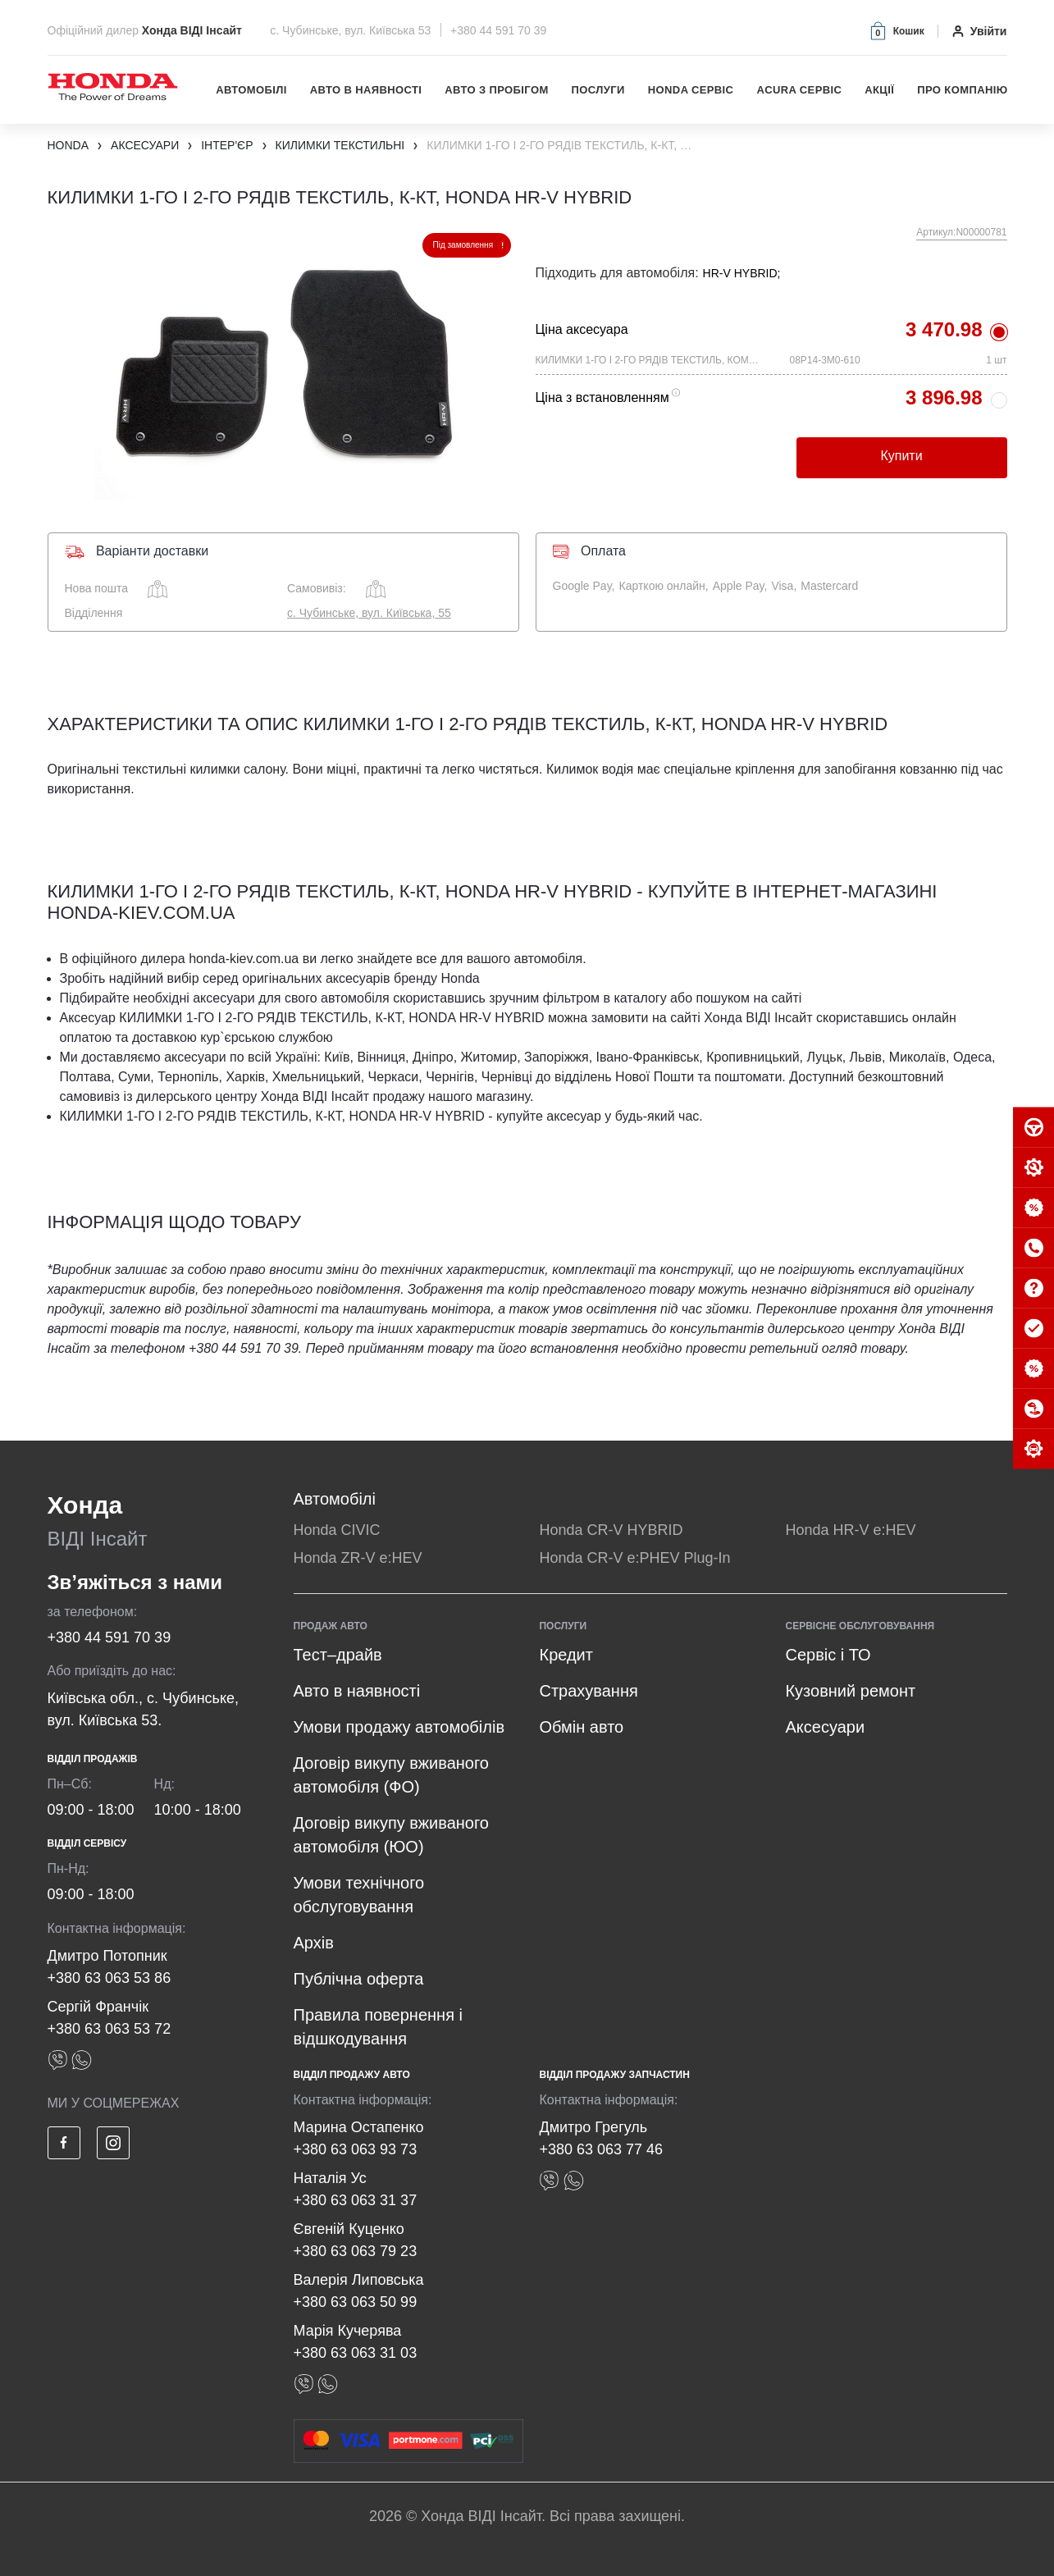 The height and width of the screenshot is (2576, 1054). I want to click on Сервіс і ТО, so click(827, 1655).